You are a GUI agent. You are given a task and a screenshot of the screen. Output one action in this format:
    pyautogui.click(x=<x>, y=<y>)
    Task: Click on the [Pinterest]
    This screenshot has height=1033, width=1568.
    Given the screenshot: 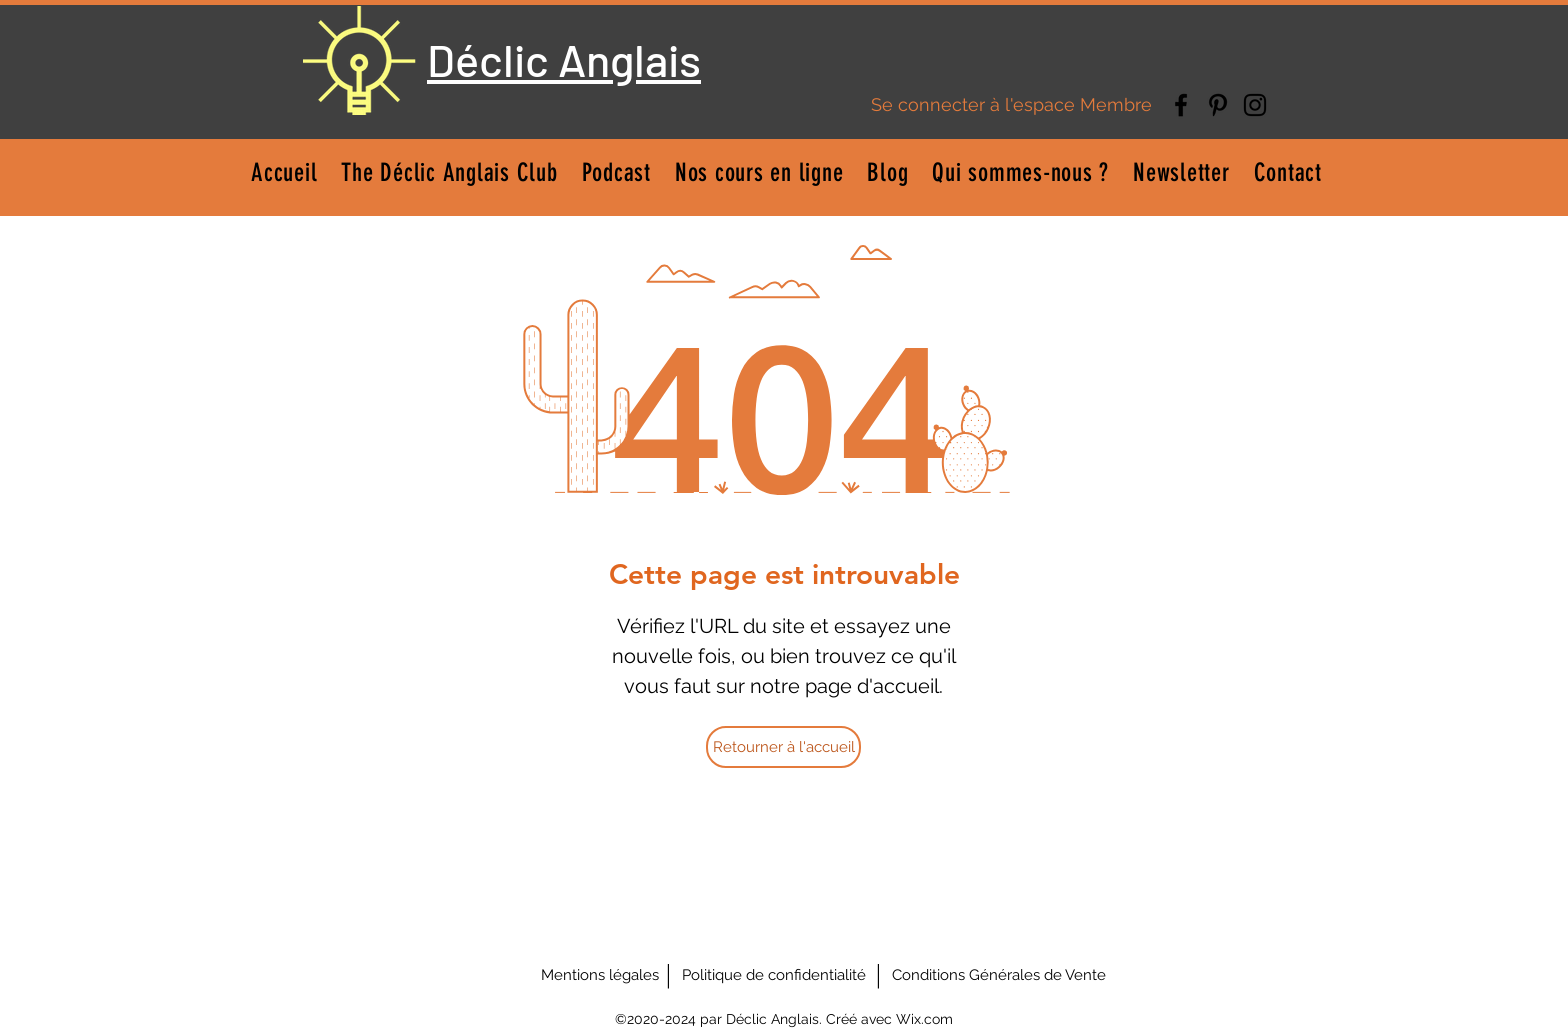 What is the action you would take?
    pyautogui.click(x=1218, y=105)
    